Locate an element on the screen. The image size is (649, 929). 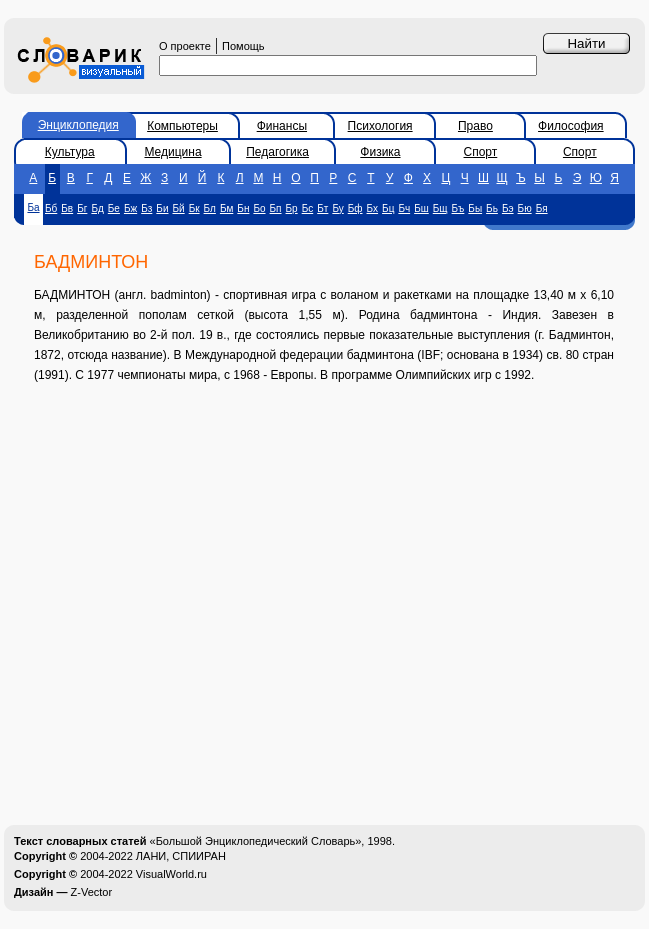
Бю is located at coordinates (525, 208).